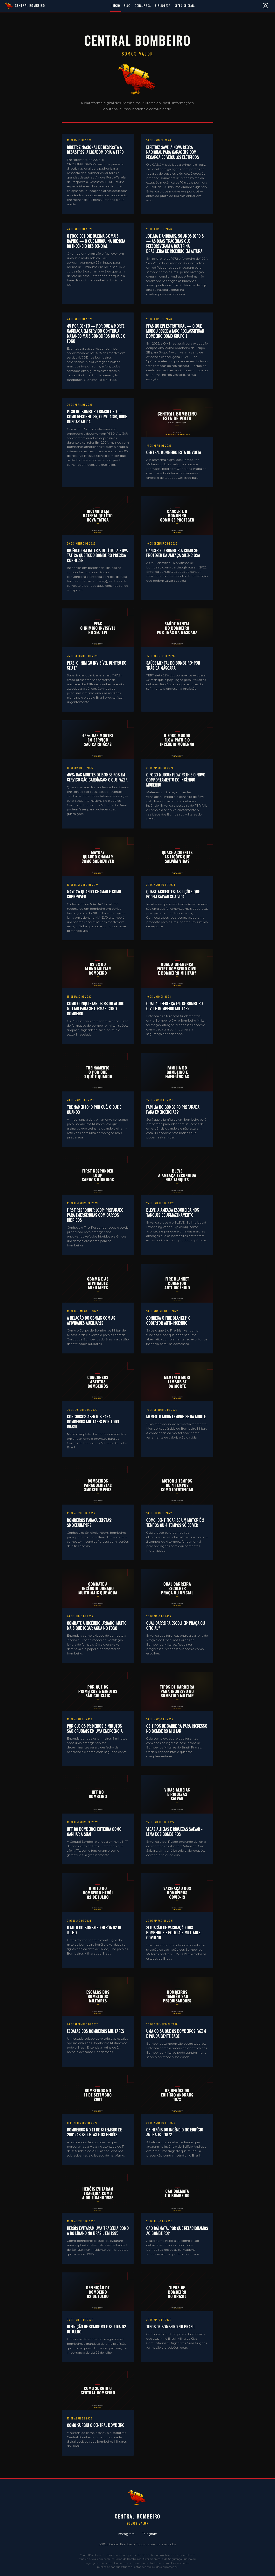  I want to click on Bombeiros Paraquedistas: Smokejumpers, so click(89, 1522).